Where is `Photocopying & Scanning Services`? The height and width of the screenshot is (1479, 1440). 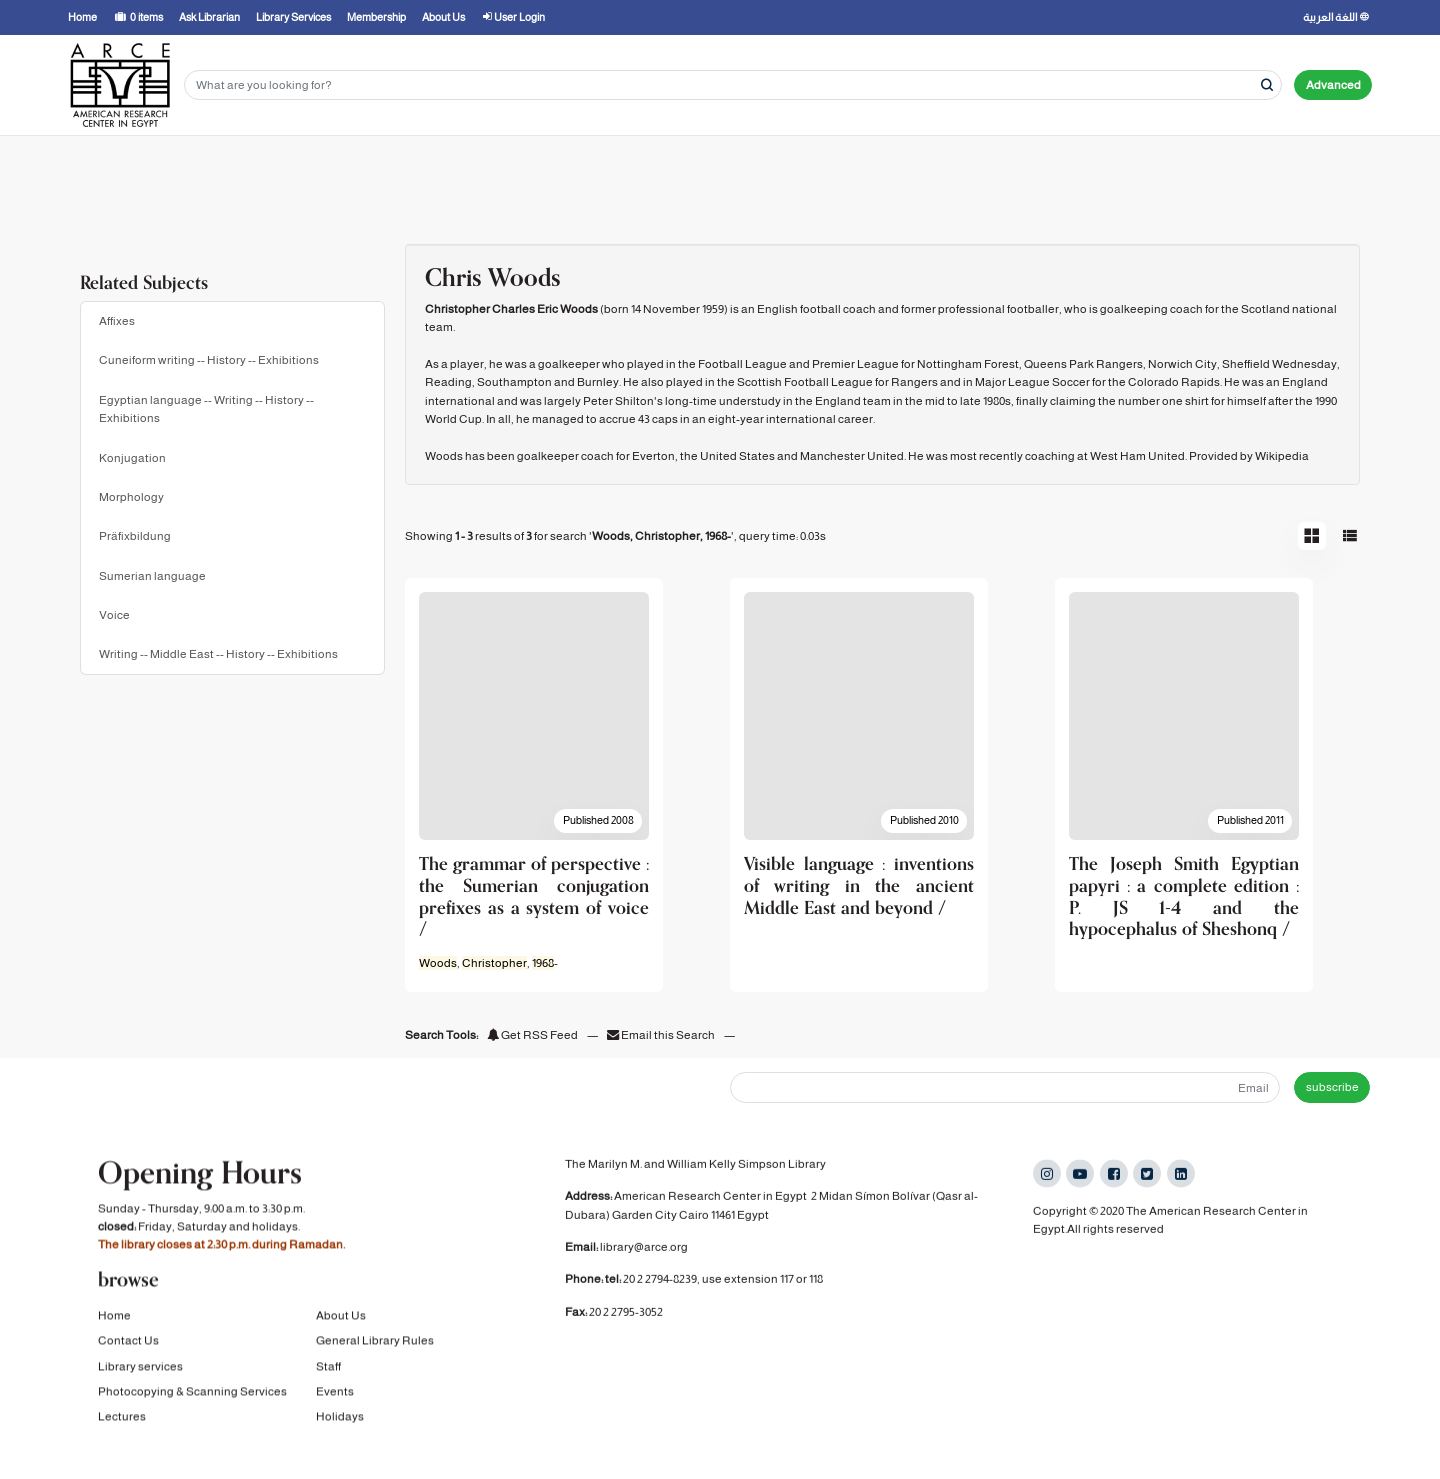 Photocopying & Scanning Services is located at coordinates (192, 1395).